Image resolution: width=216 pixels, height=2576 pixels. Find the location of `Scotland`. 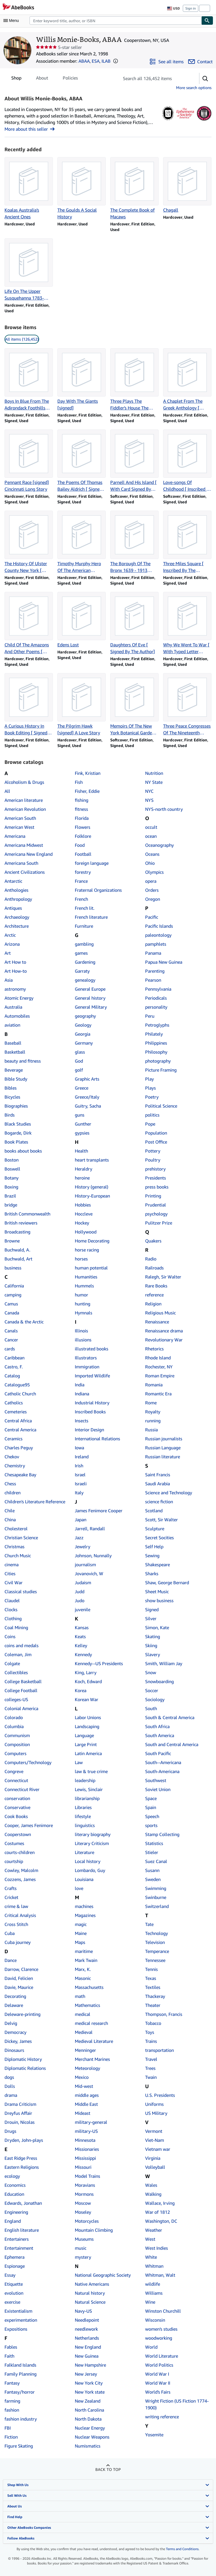

Scotland is located at coordinates (154, 1510).